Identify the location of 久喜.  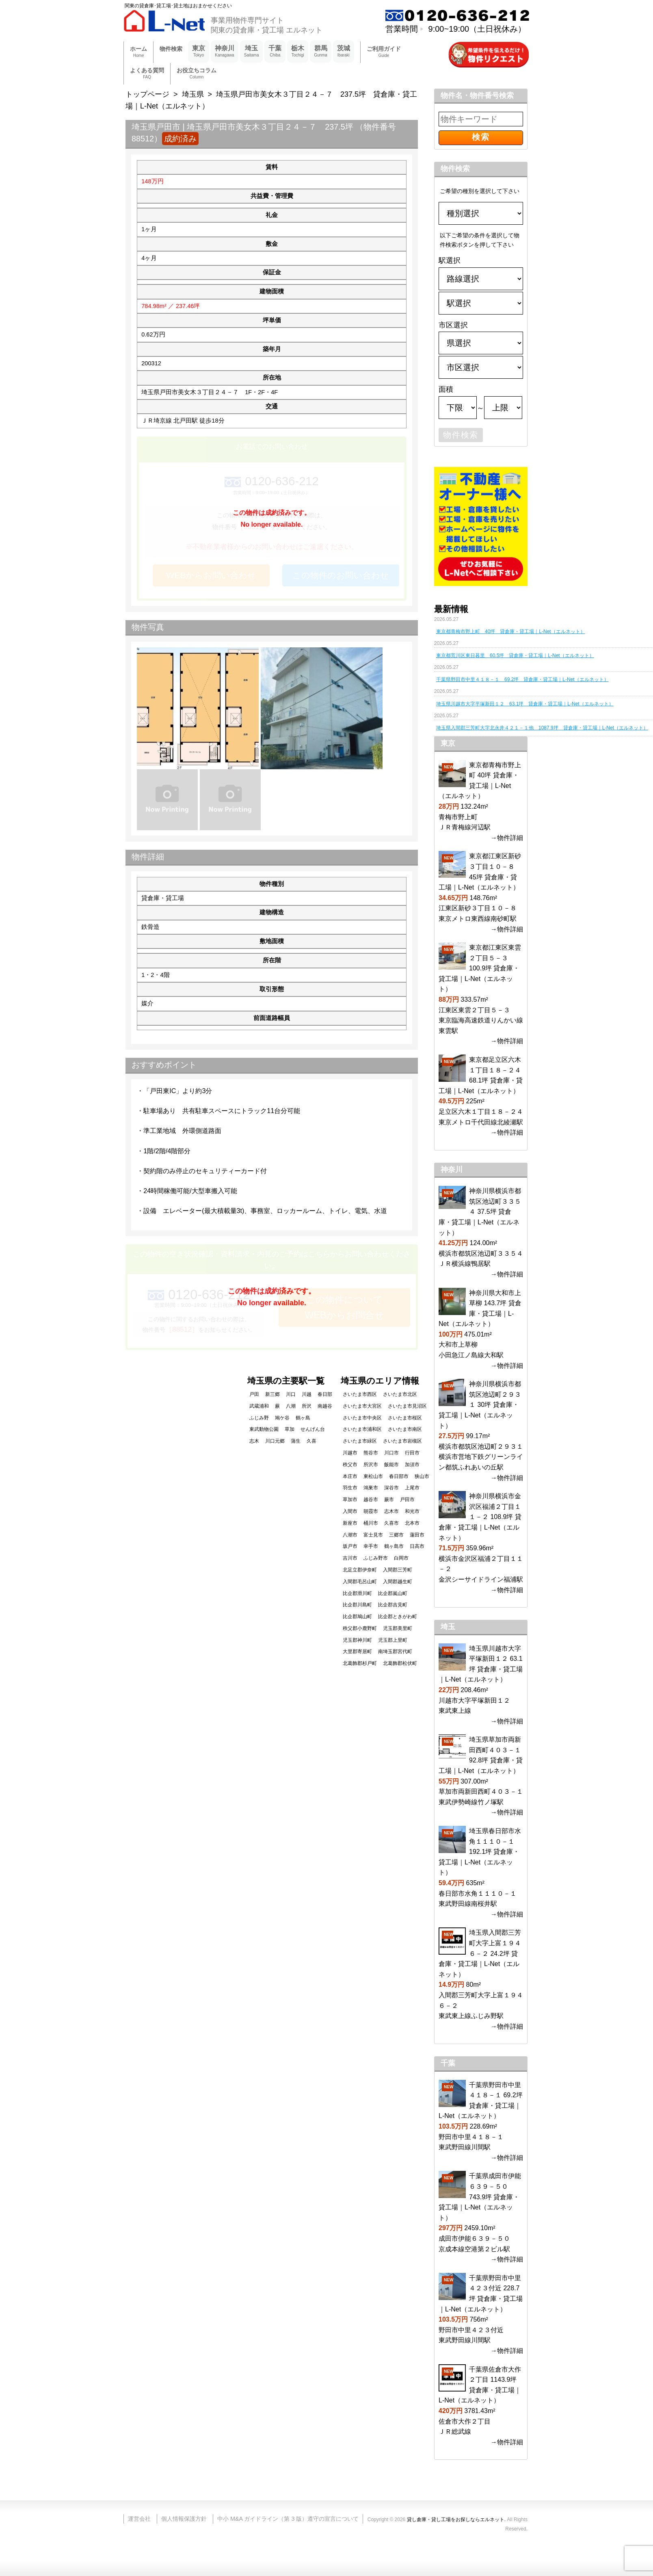
(311, 1441).